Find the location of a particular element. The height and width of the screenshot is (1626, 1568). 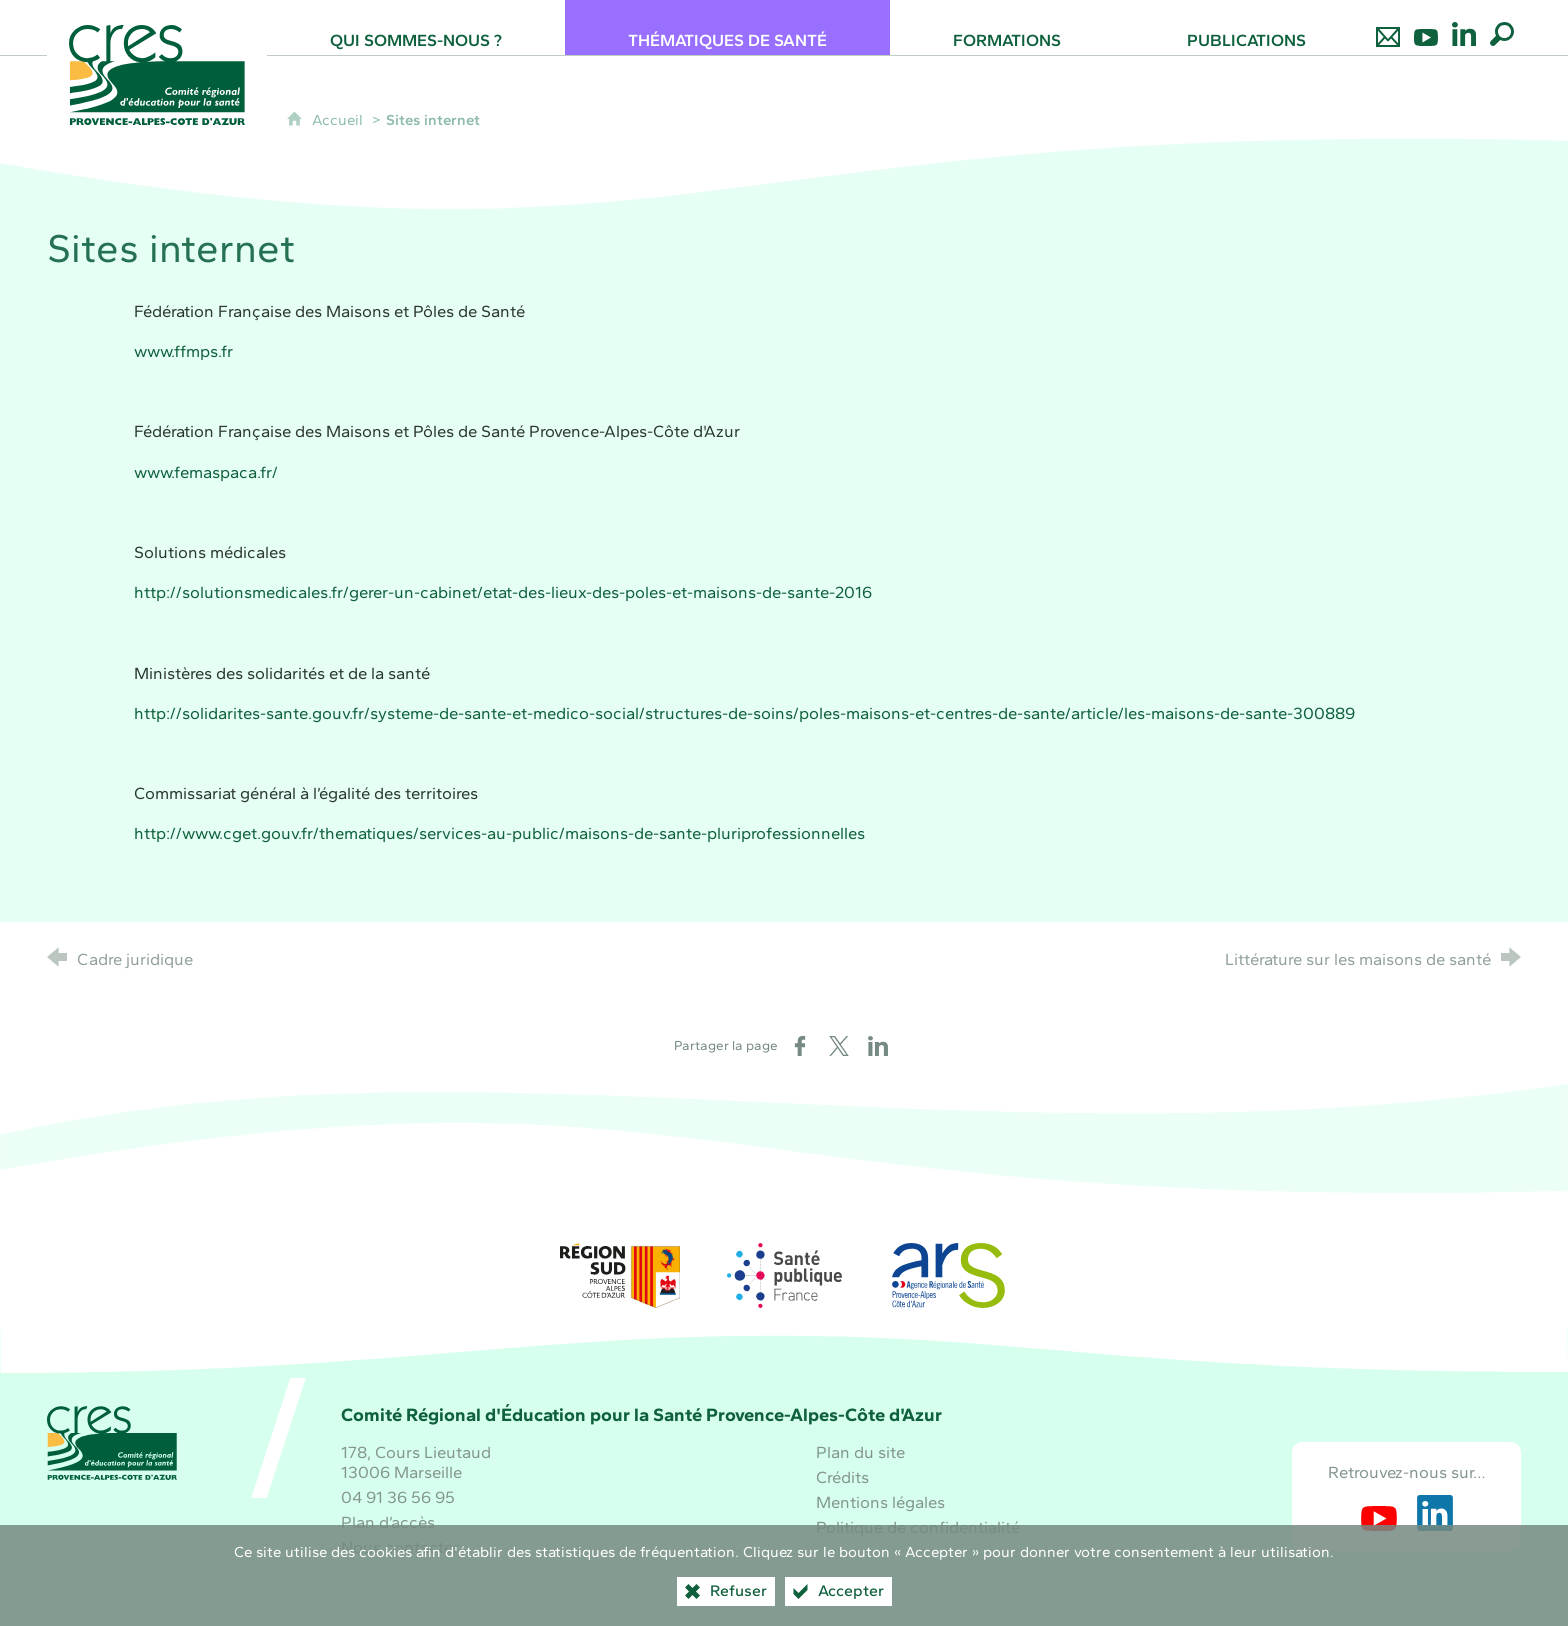

Crédits is located at coordinates (842, 1477).